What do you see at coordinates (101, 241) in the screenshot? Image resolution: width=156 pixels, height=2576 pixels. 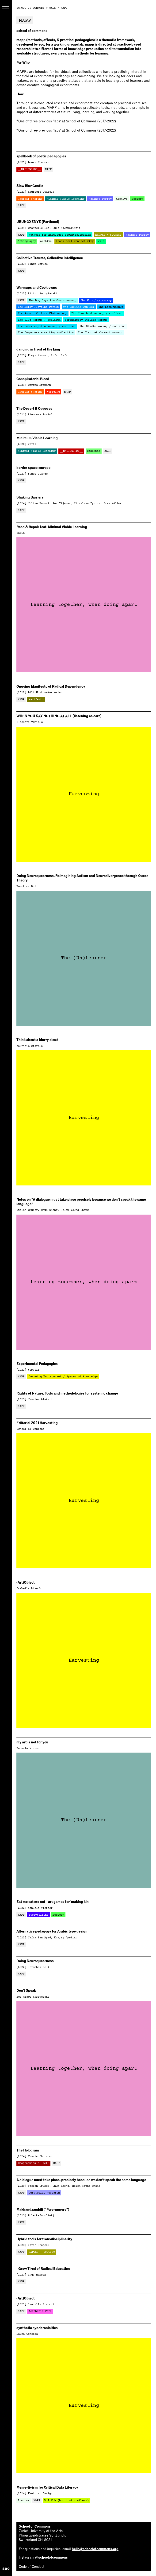 I see `Zula` at bounding box center [101, 241].